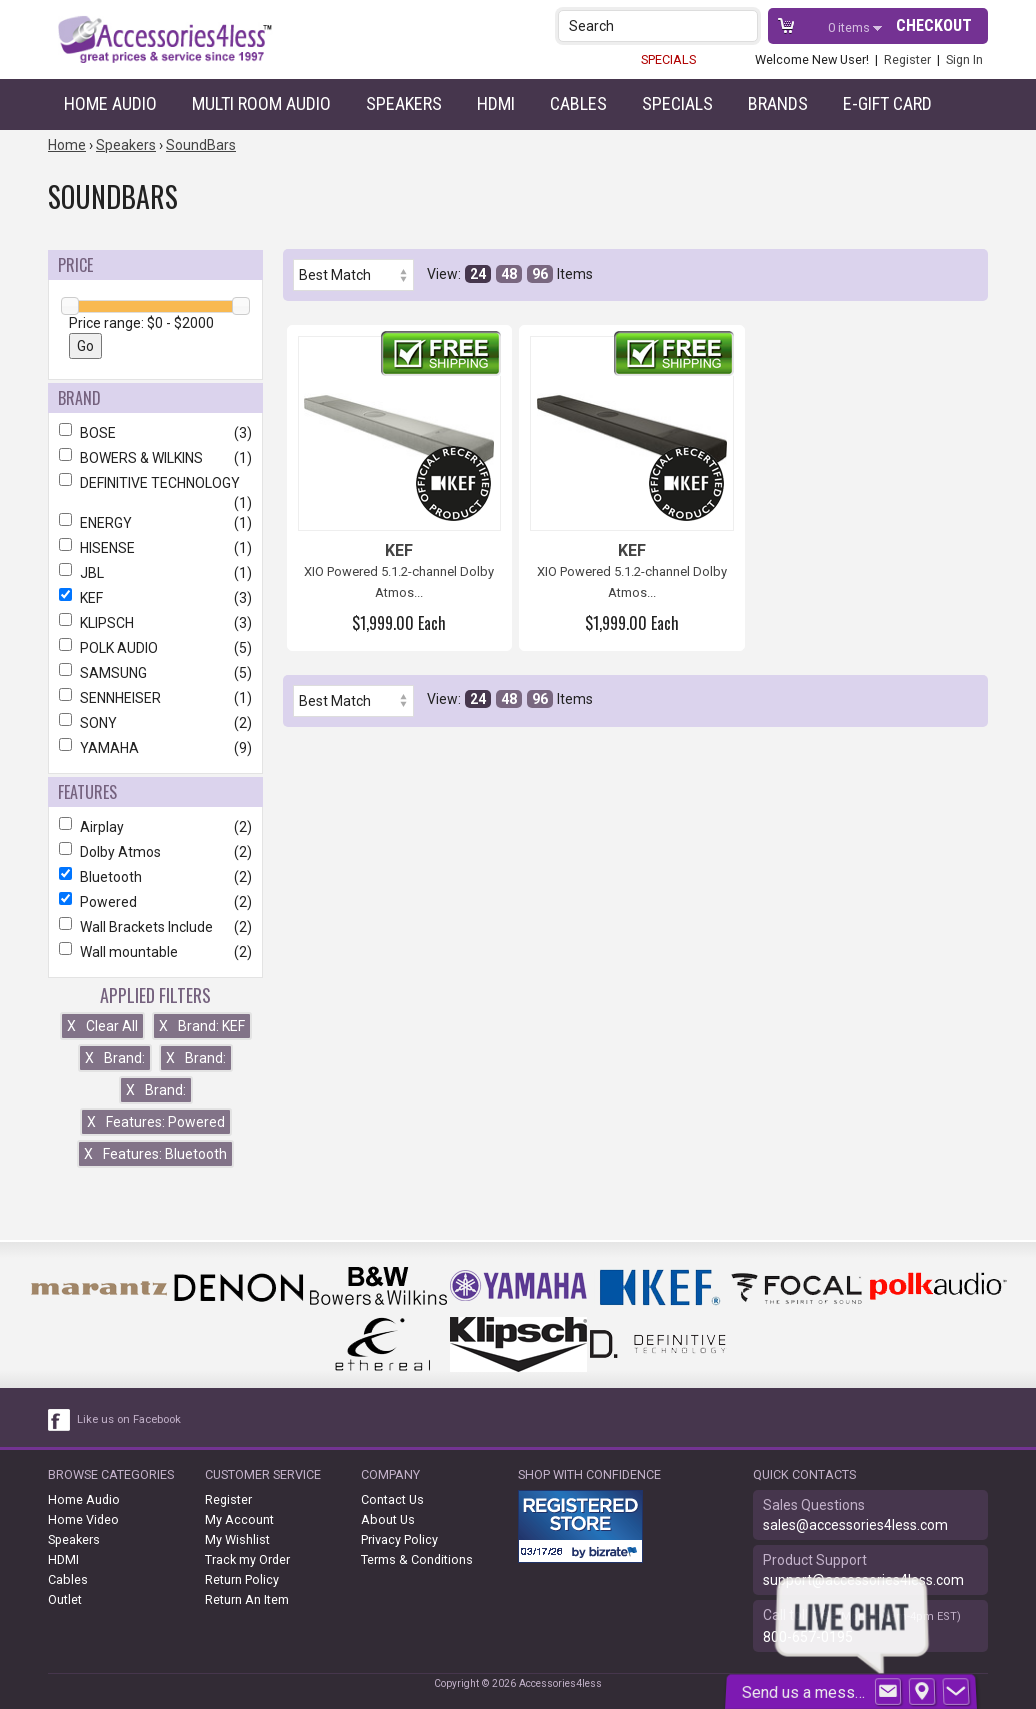 This screenshot has height=1709, width=1036. I want to click on [facebook like link], so click(60, 1420).